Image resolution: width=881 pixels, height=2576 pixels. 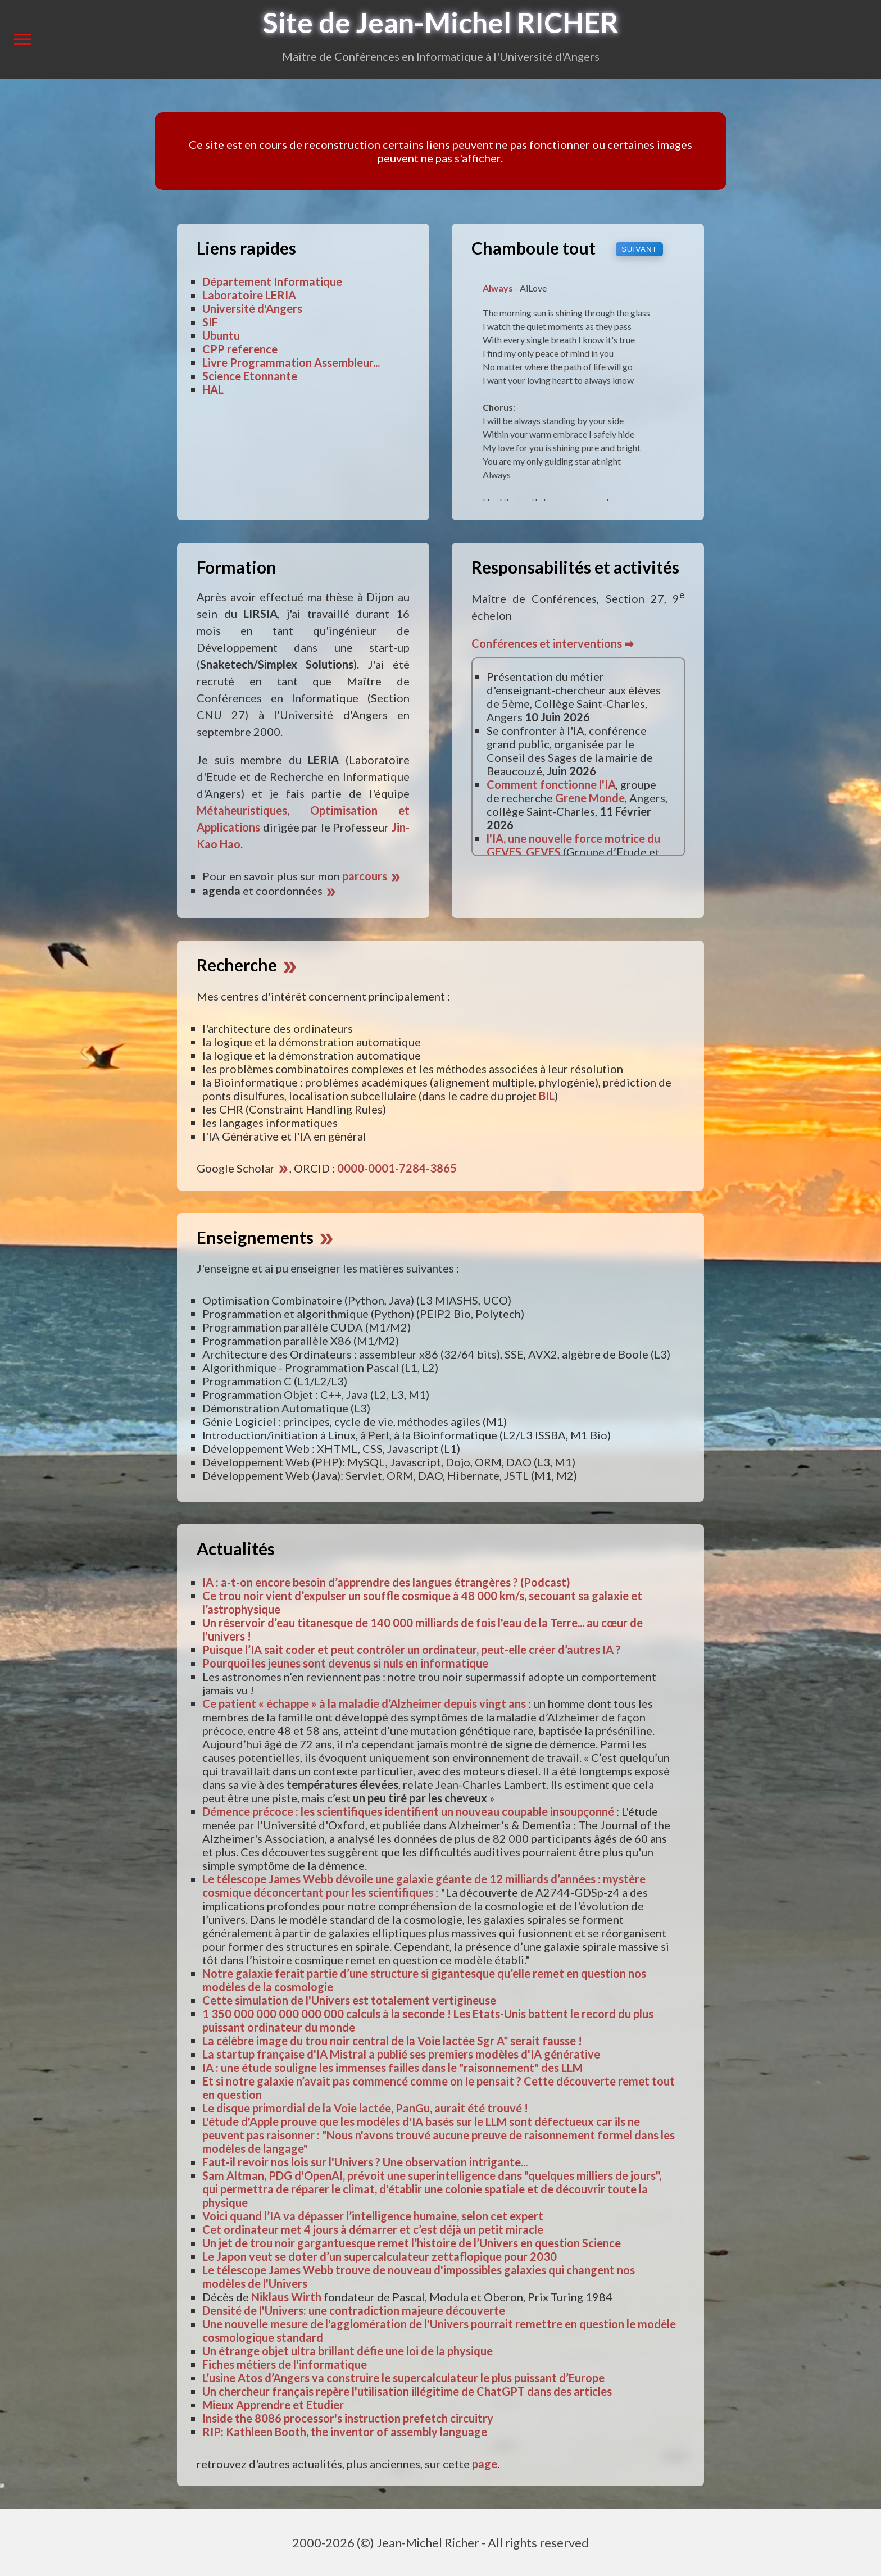 What do you see at coordinates (284, 2364) in the screenshot?
I see `Fiches métiers de l'informatique` at bounding box center [284, 2364].